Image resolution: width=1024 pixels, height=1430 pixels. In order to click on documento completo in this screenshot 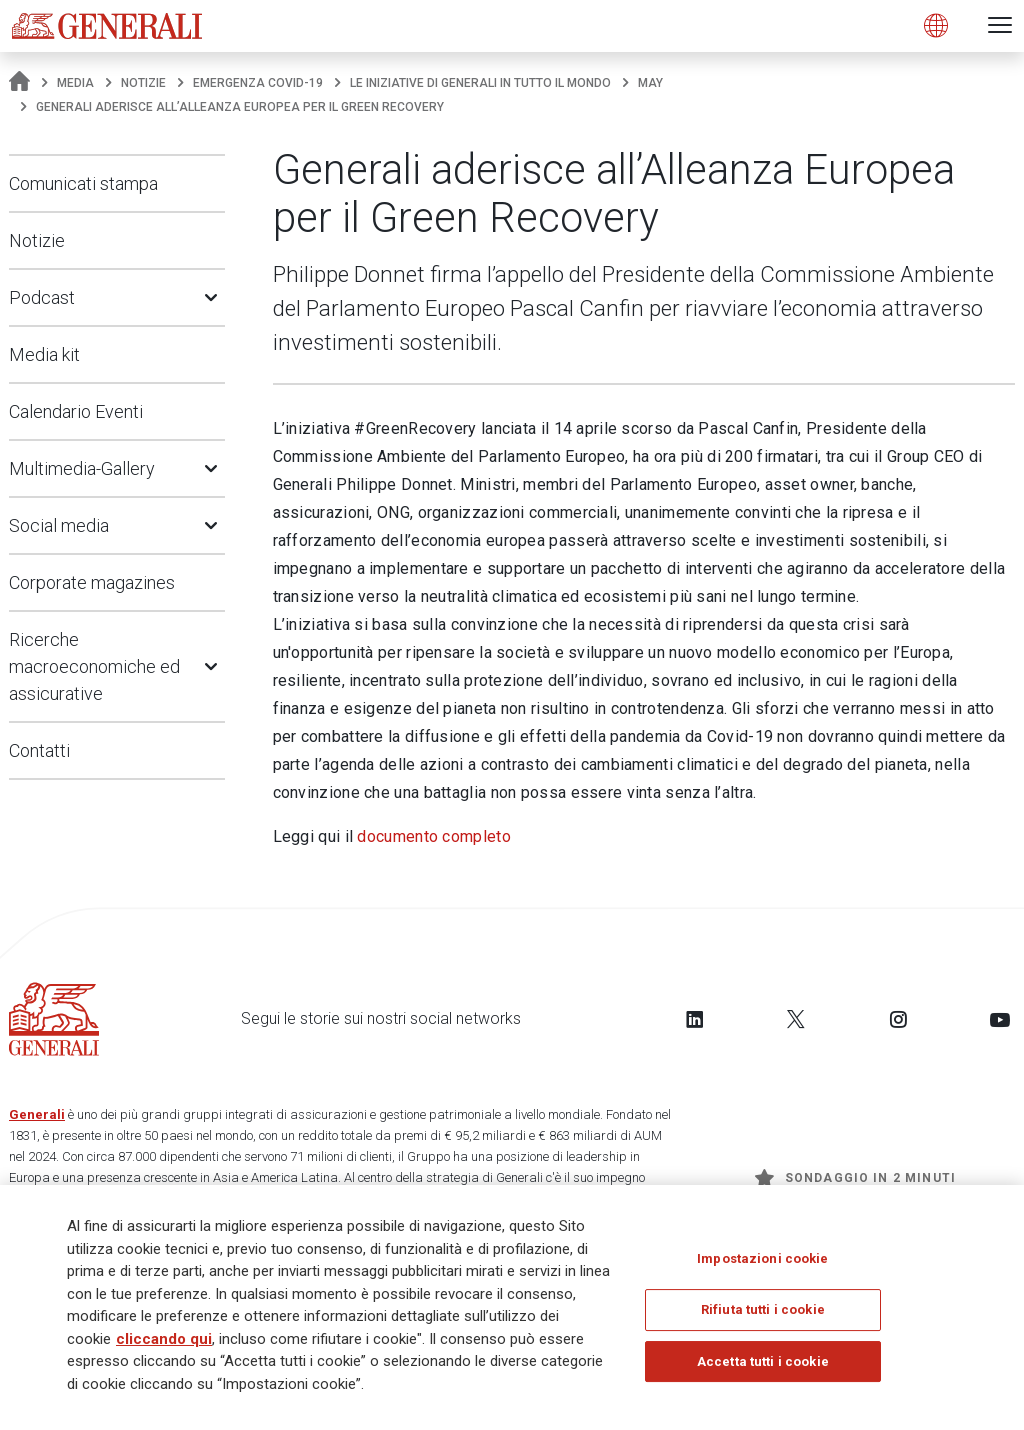, I will do `click(433, 836)`.